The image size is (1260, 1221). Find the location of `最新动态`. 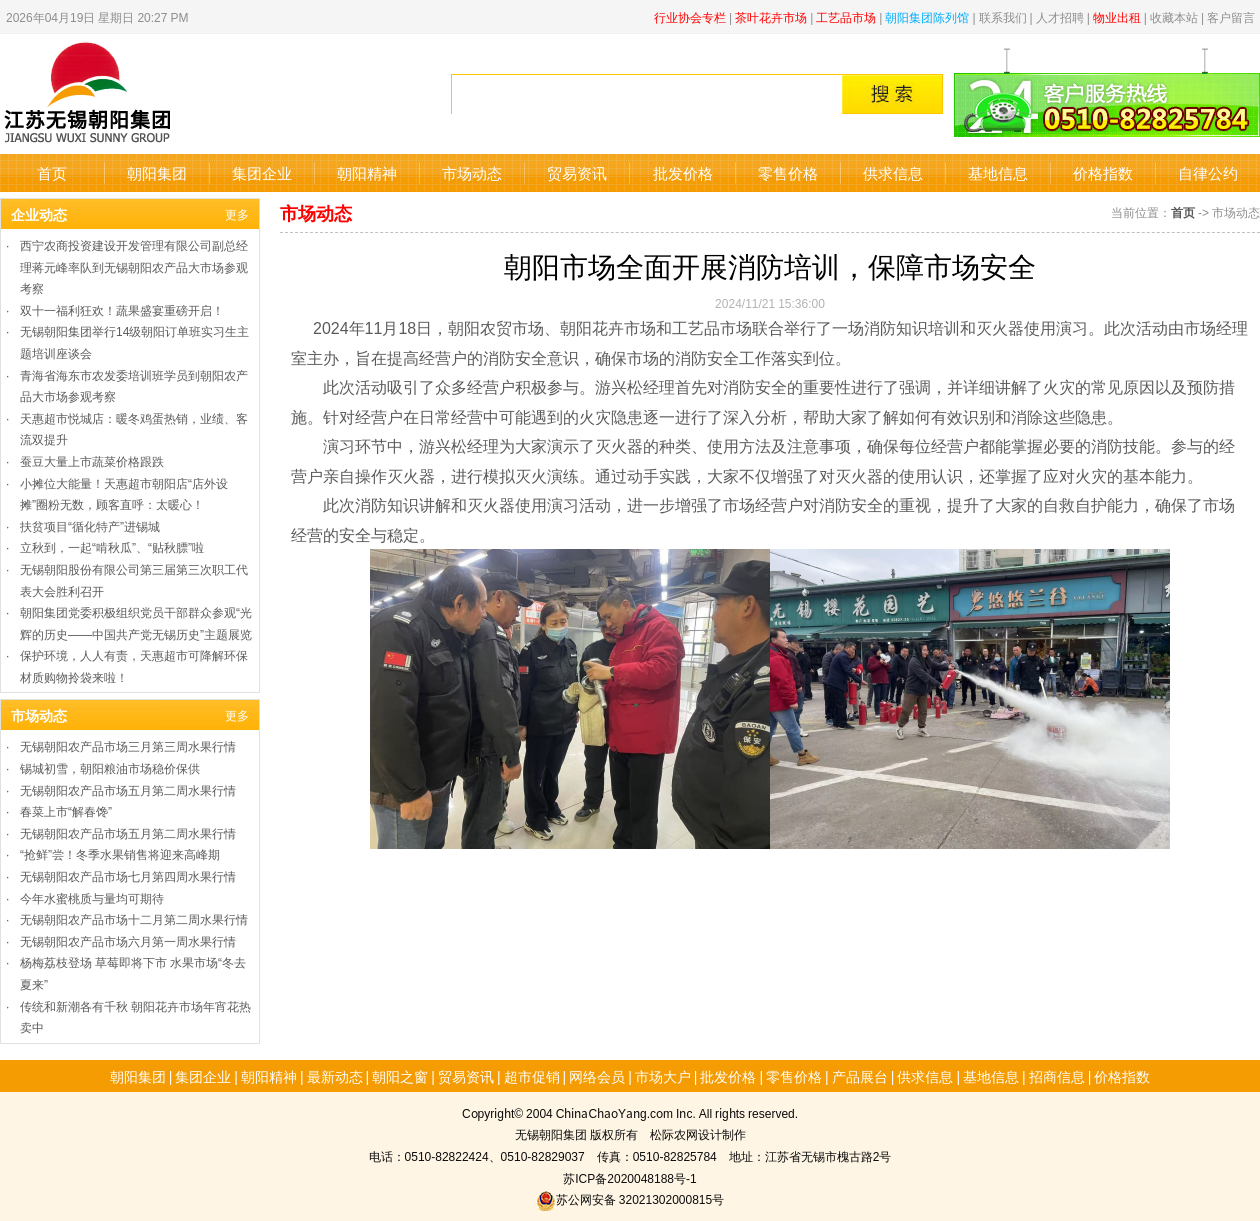

最新动态 is located at coordinates (335, 1076).